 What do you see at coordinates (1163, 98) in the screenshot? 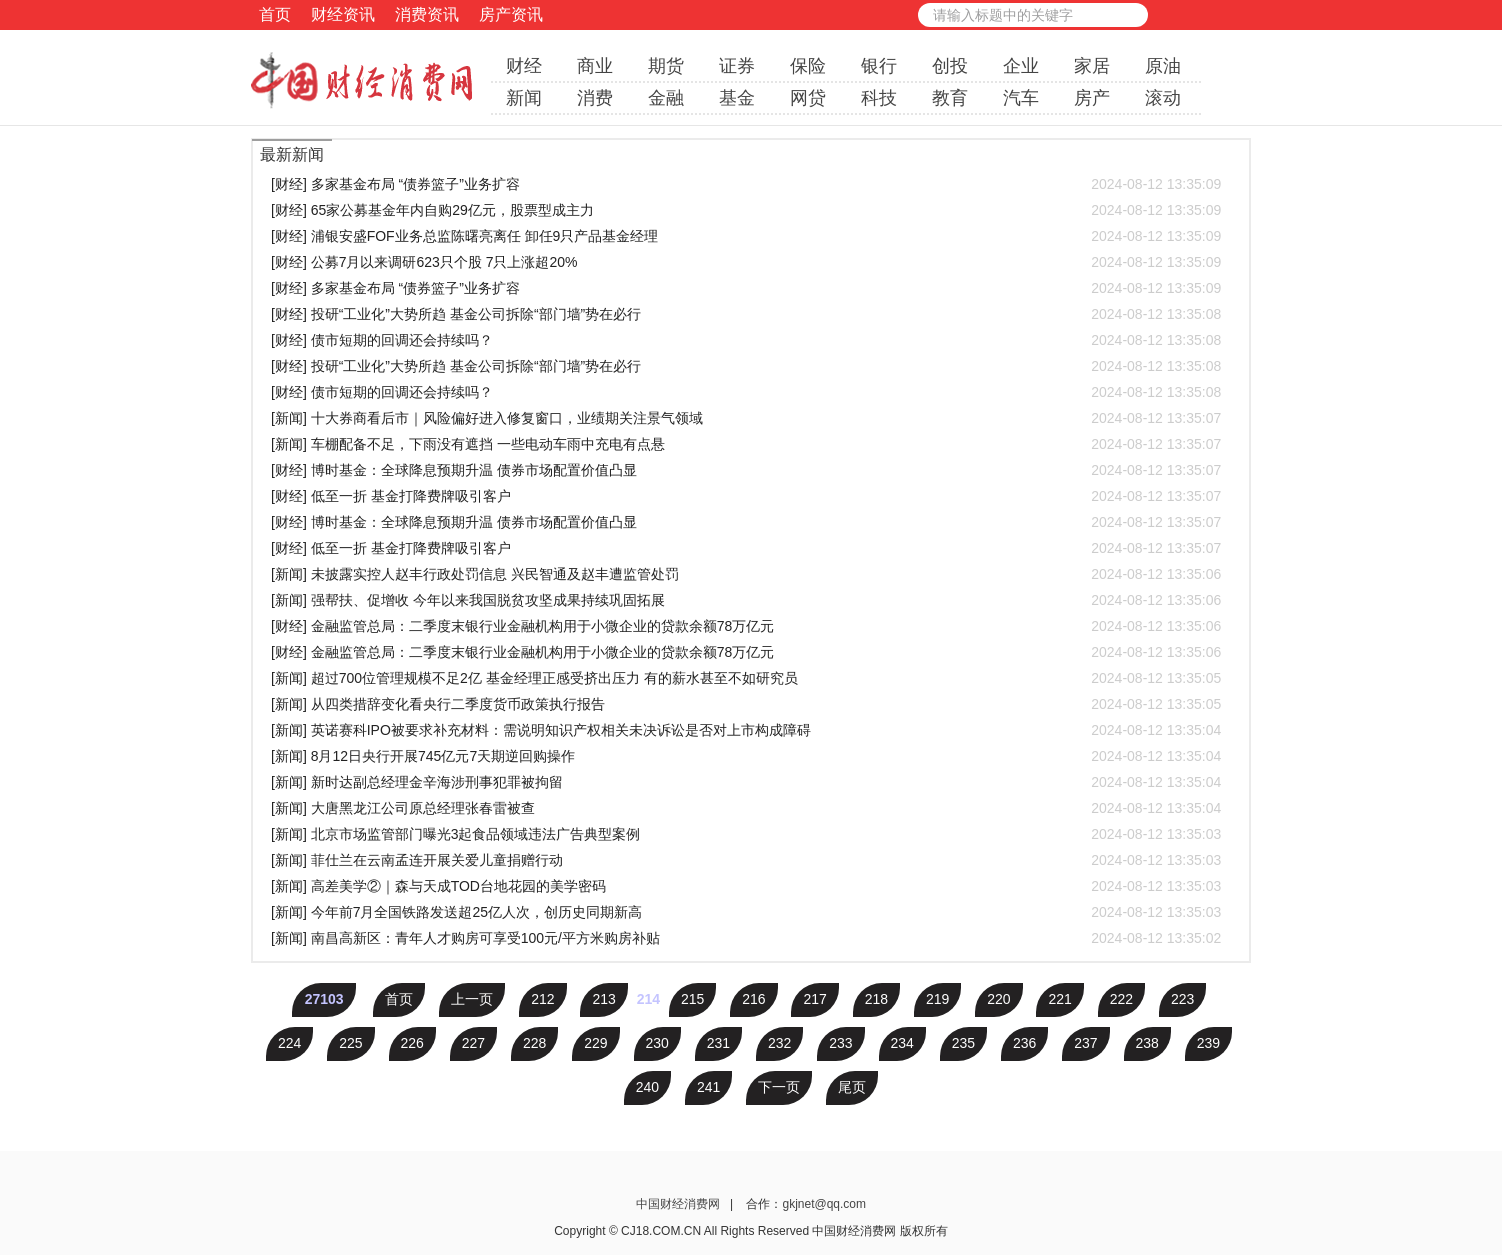
I see `滚动` at bounding box center [1163, 98].